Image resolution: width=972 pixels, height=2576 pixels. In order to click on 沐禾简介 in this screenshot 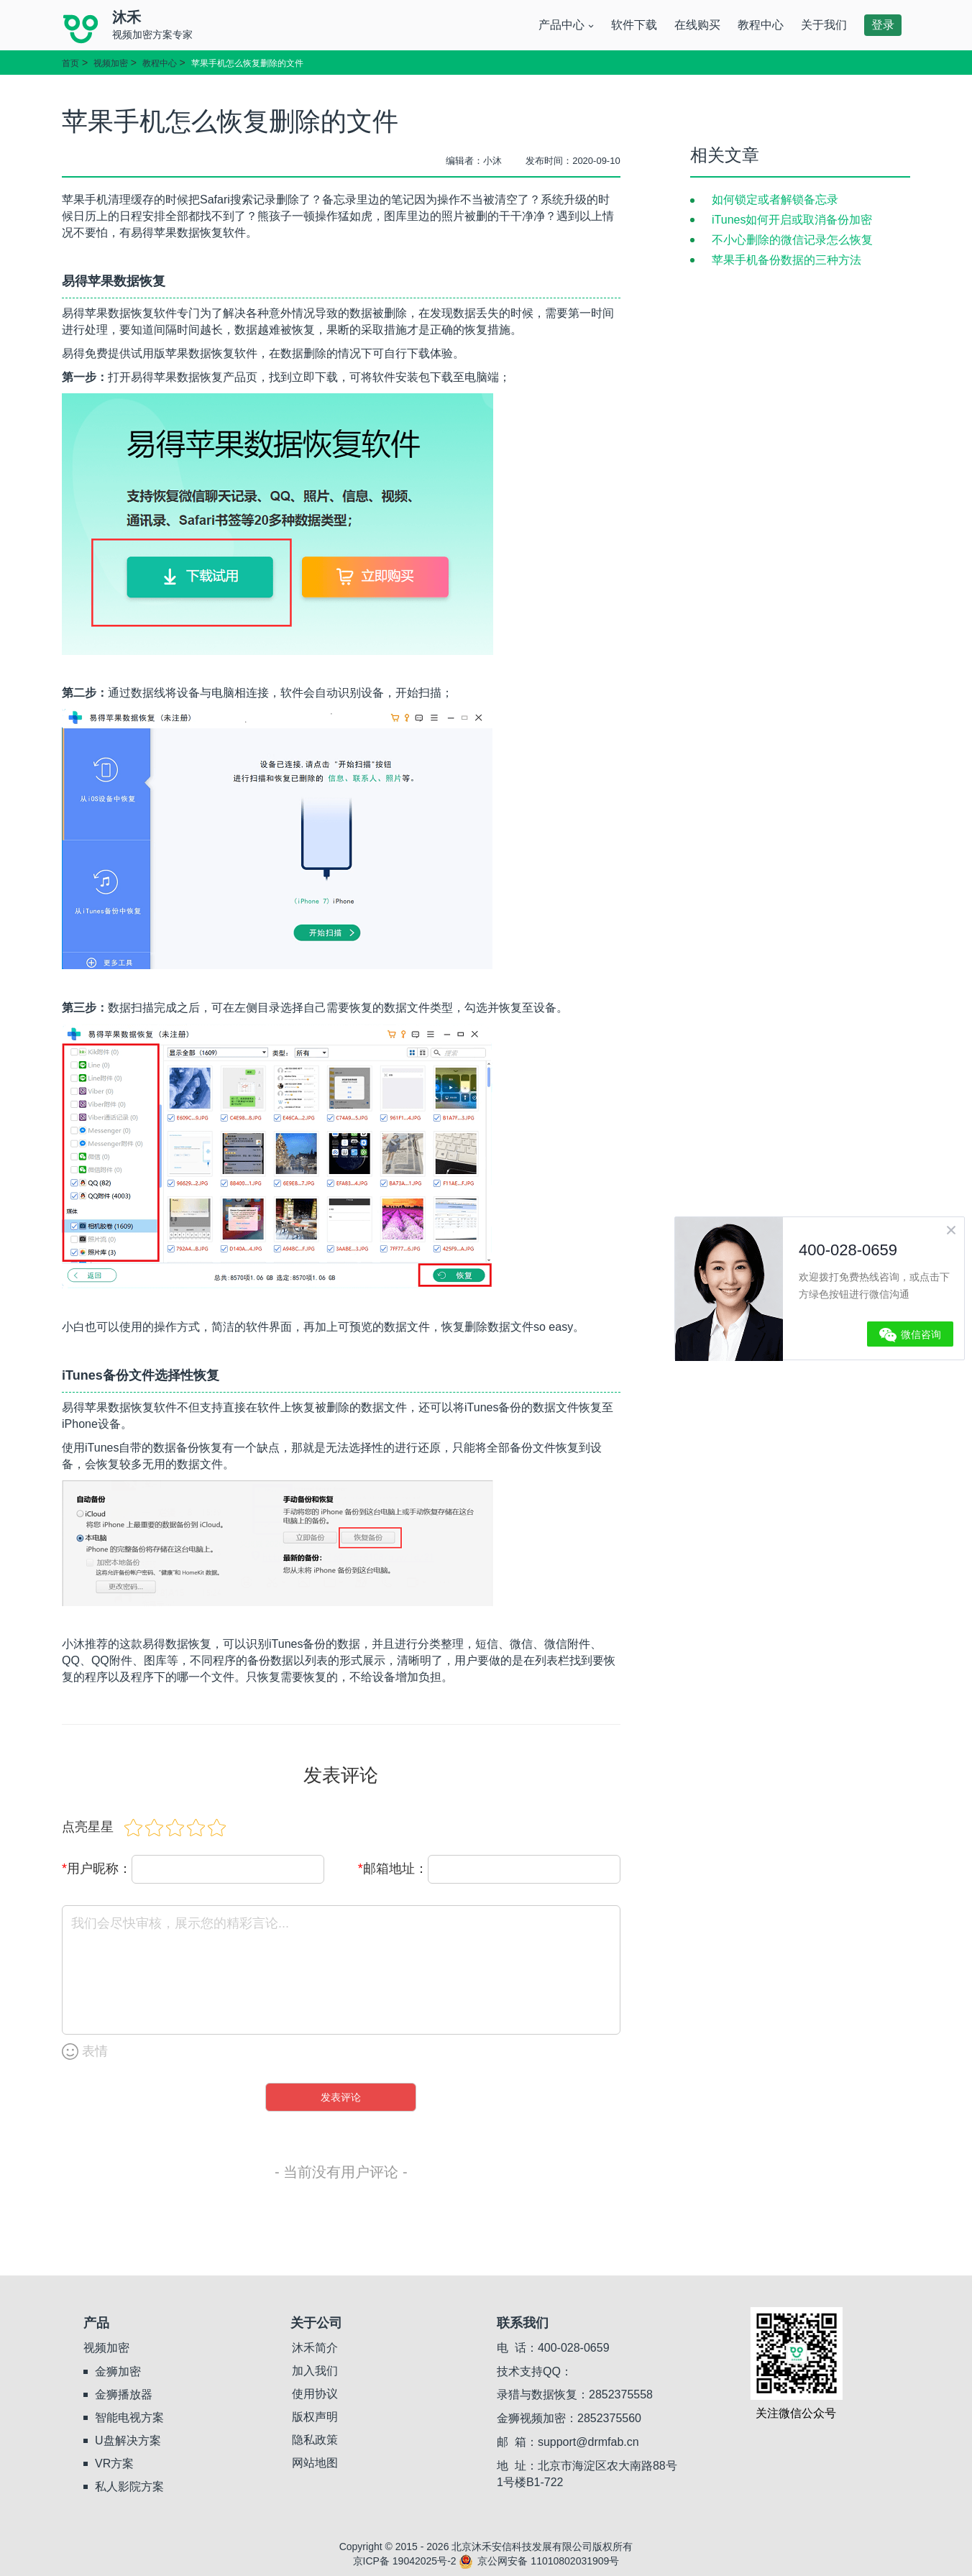, I will do `click(315, 2348)`.